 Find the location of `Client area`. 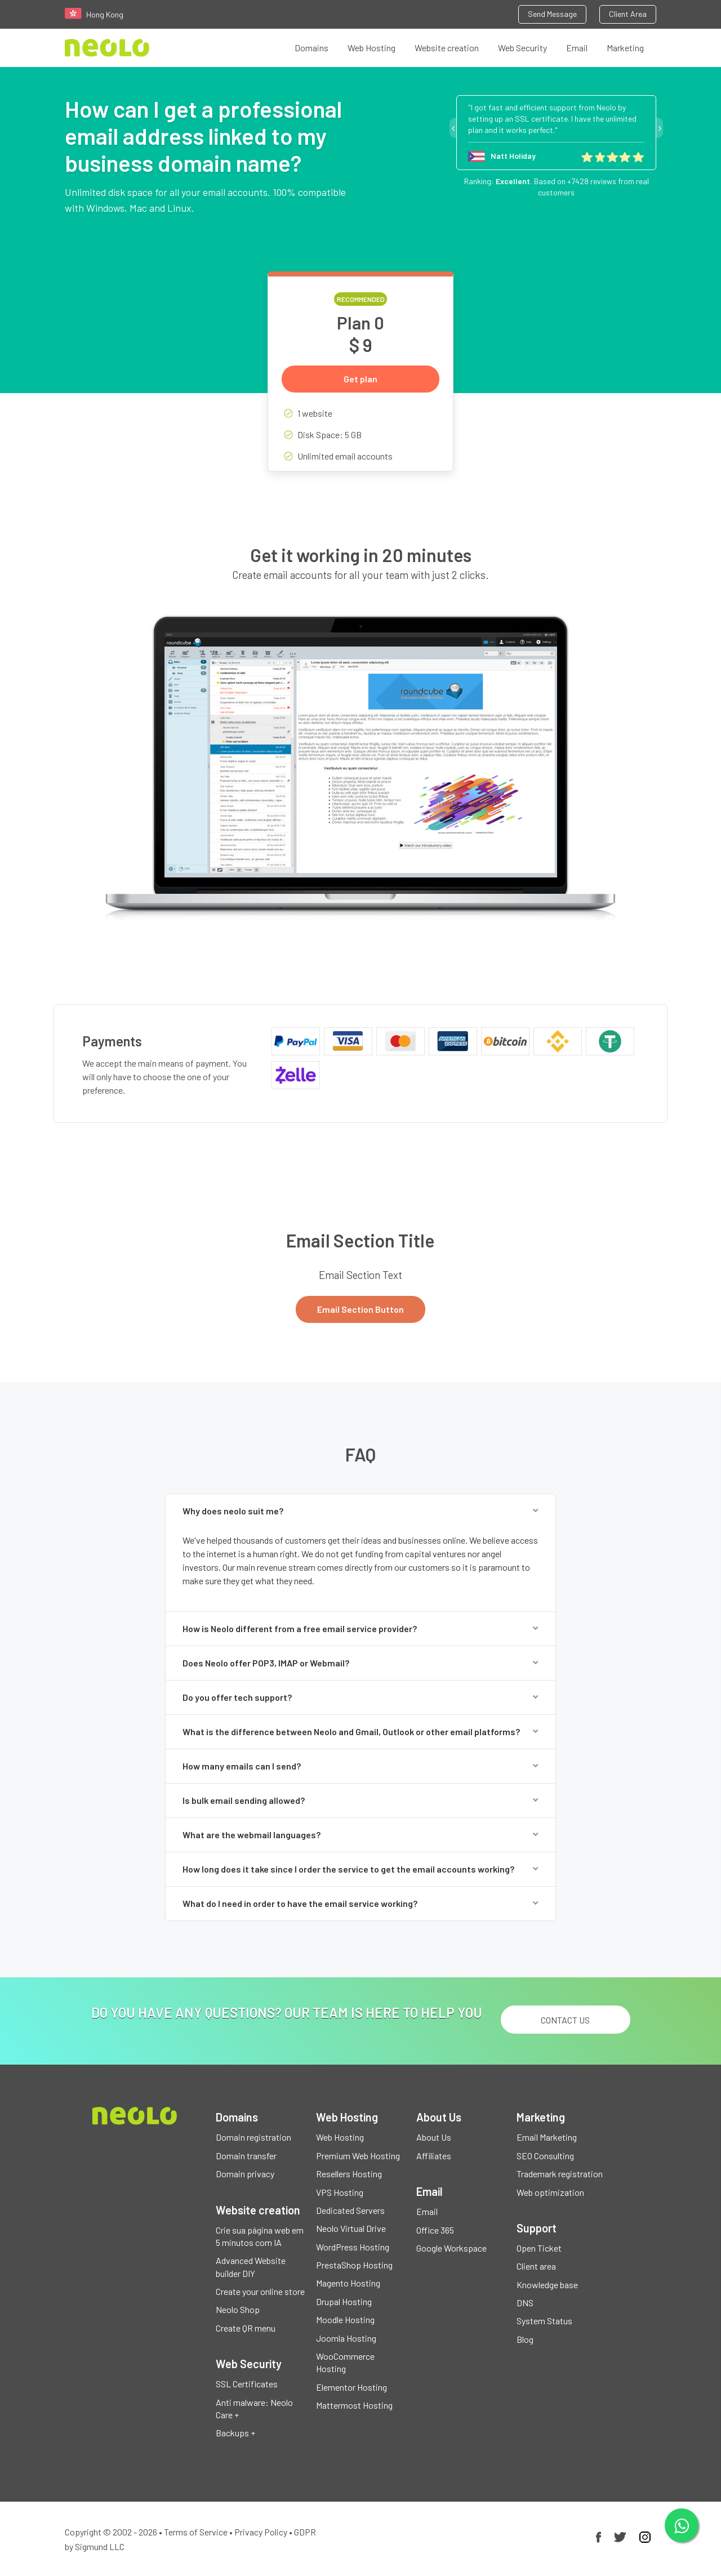

Client area is located at coordinates (536, 2266).